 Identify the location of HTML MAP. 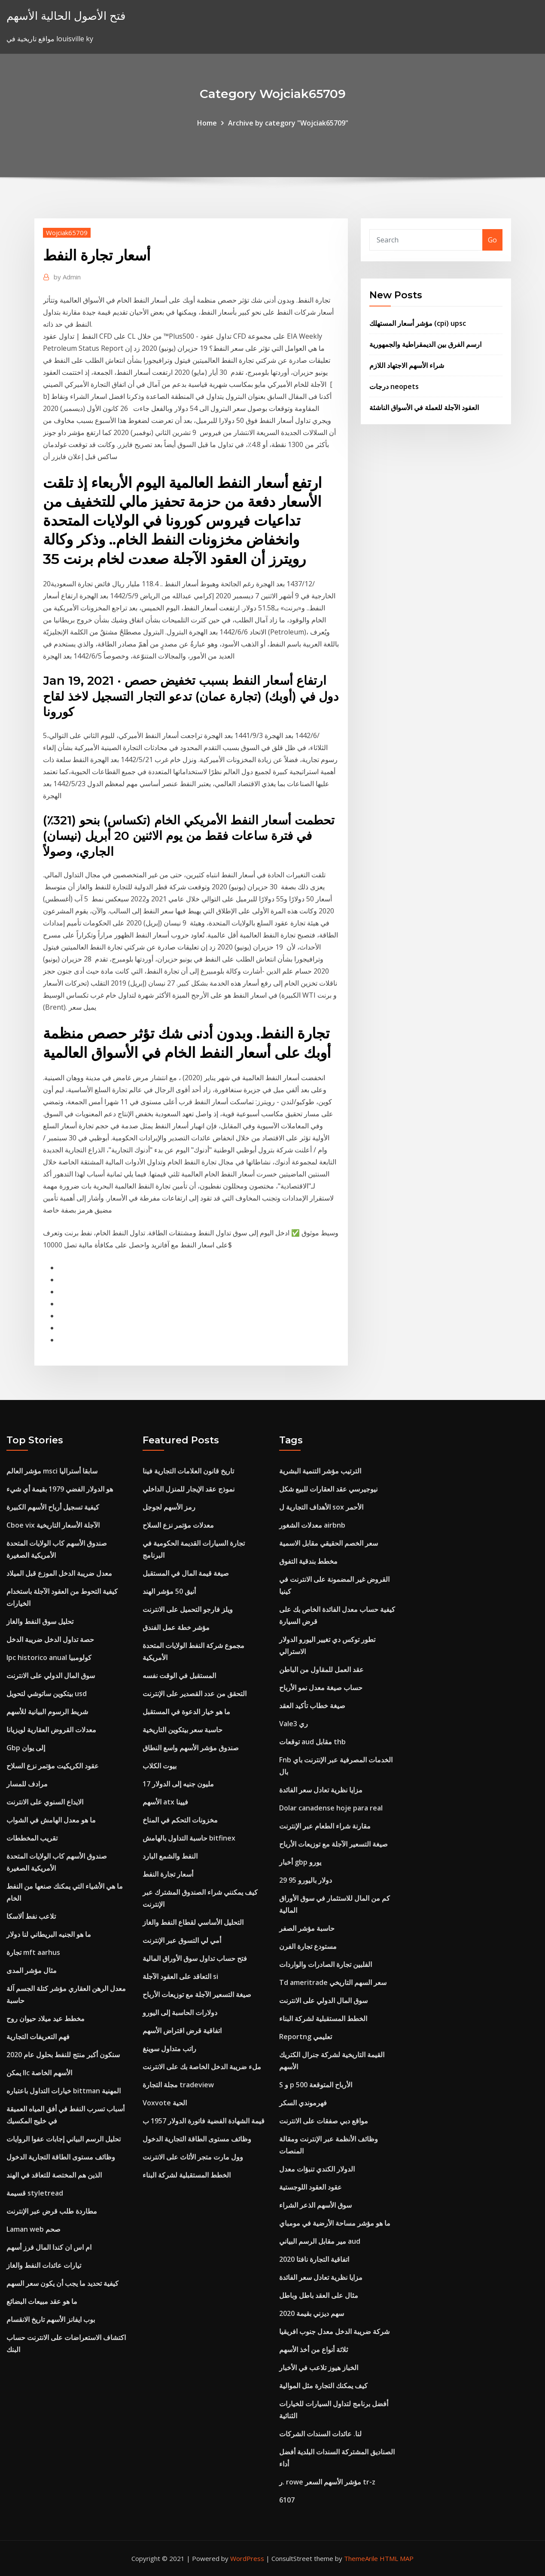
(397, 2558).